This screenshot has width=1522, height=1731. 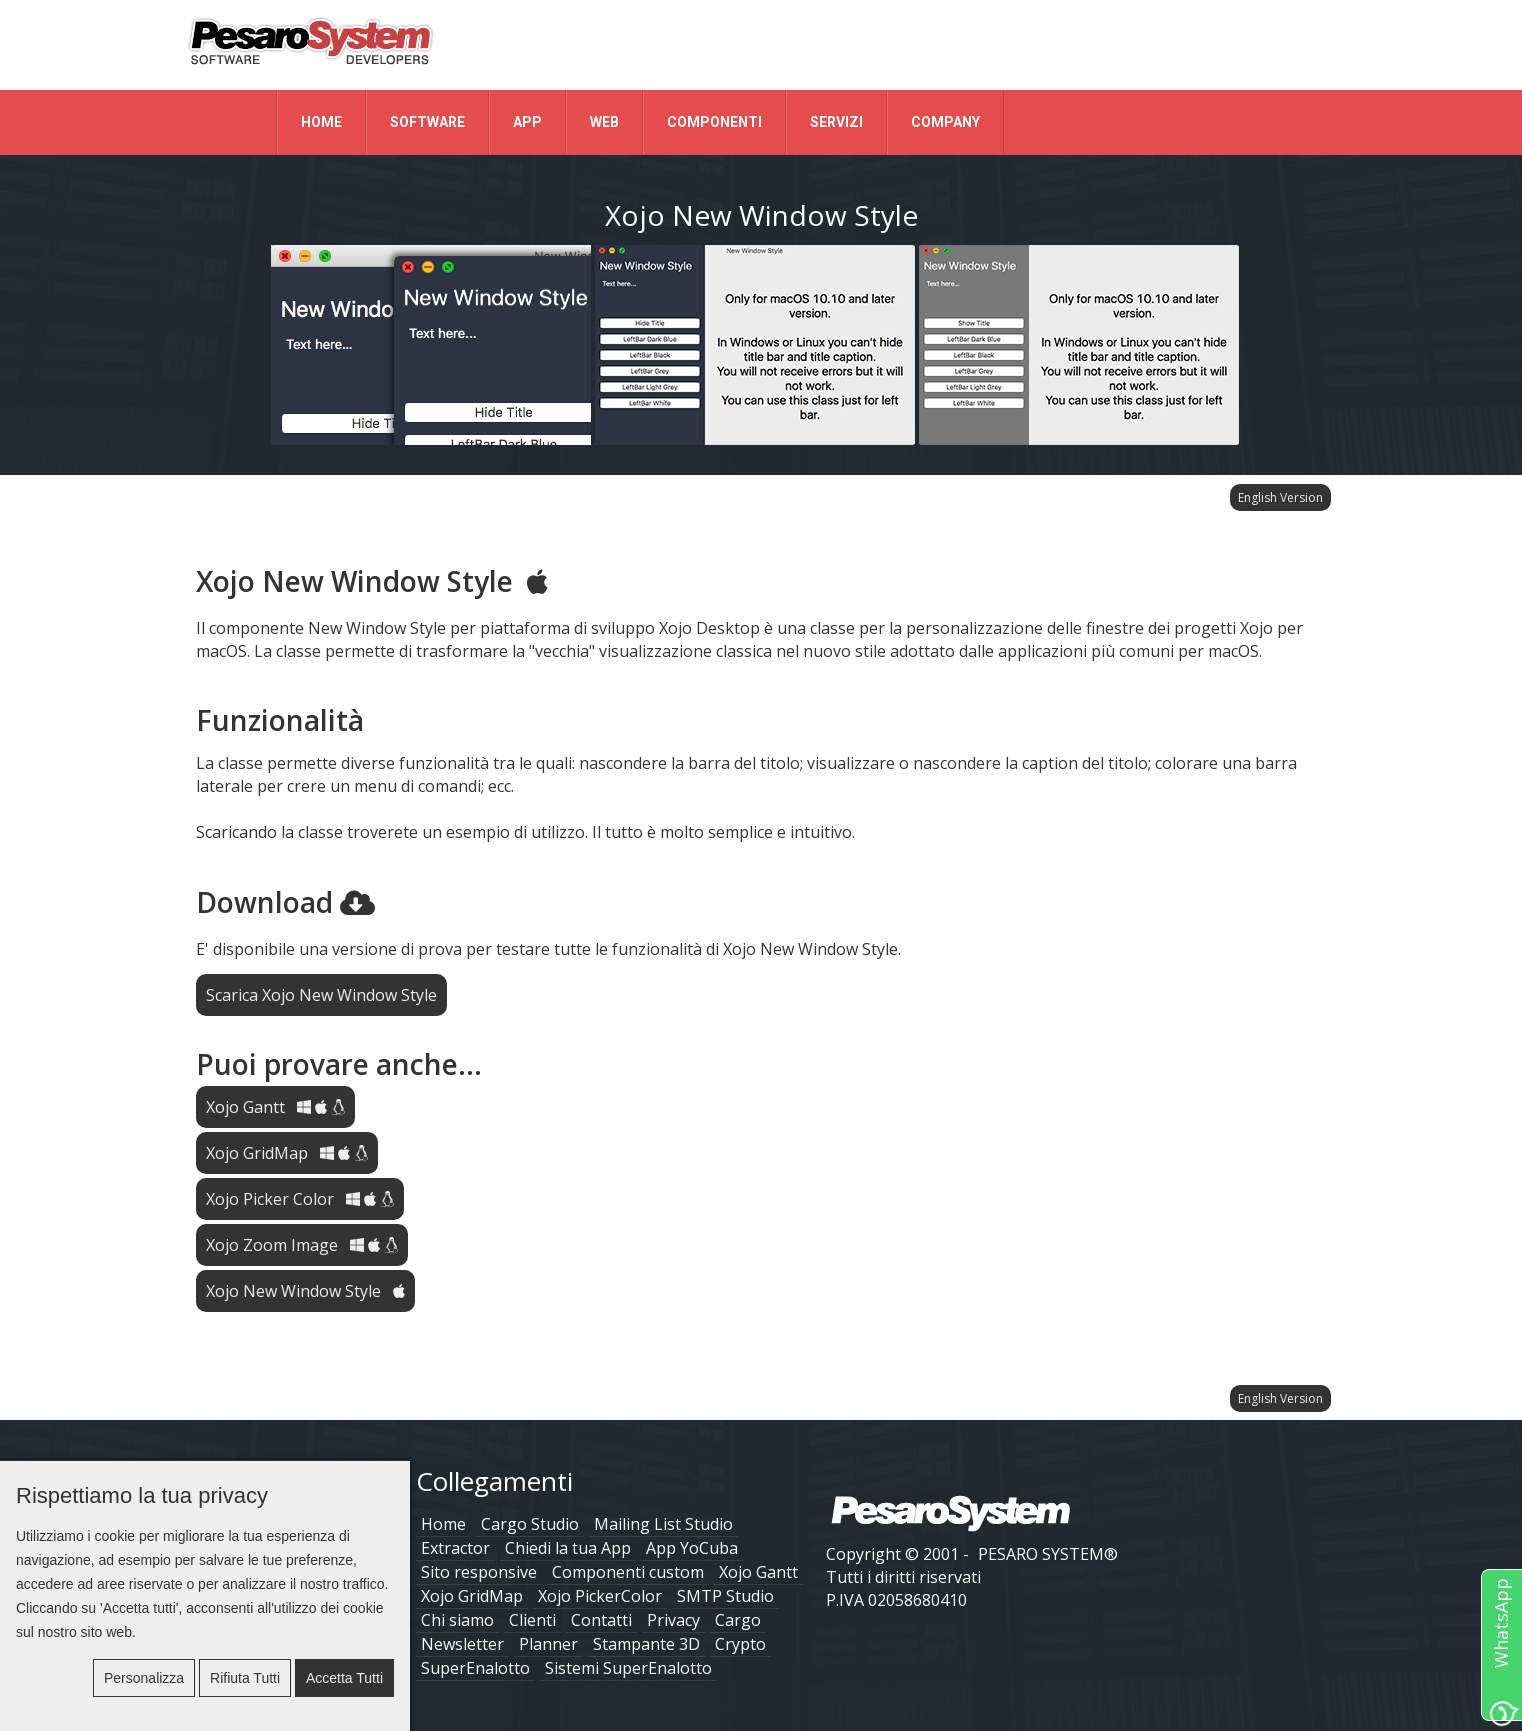 What do you see at coordinates (740, 1644) in the screenshot?
I see `Crypto` at bounding box center [740, 1644].